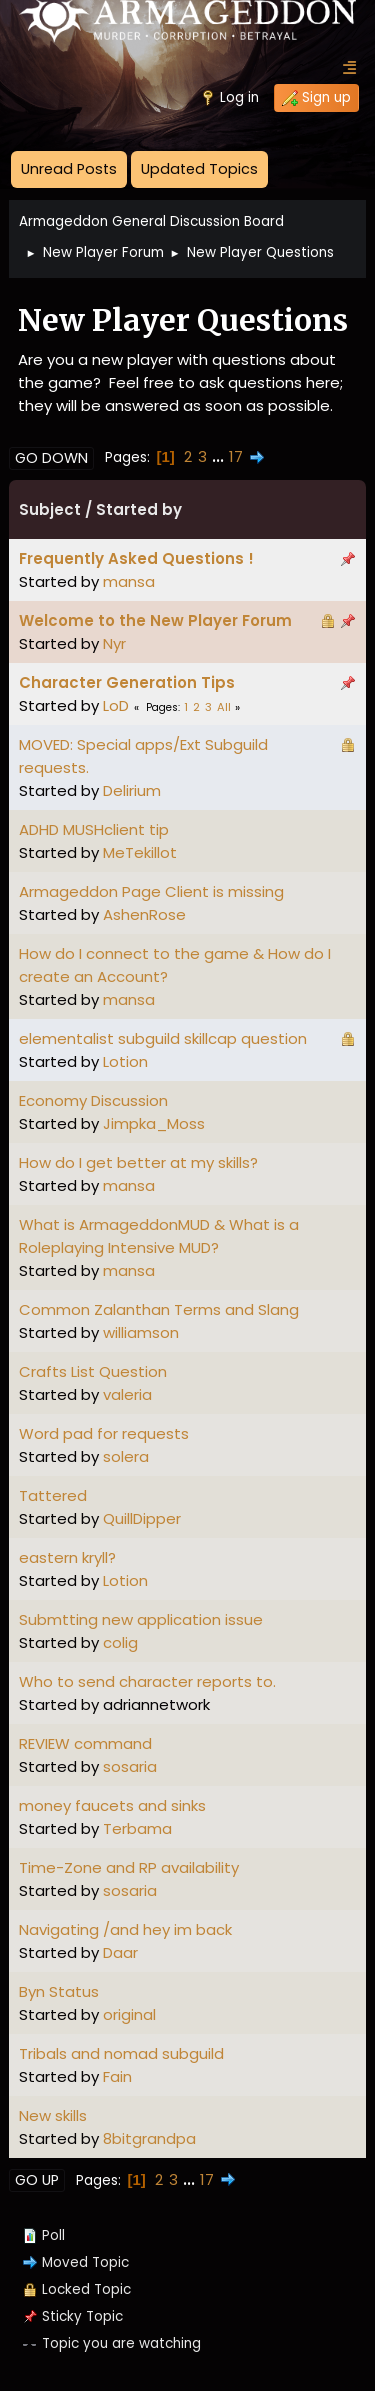 This screenshot has height=2391, width=375. I want to click on How do I get better at my skills?, so click(138, 1162).